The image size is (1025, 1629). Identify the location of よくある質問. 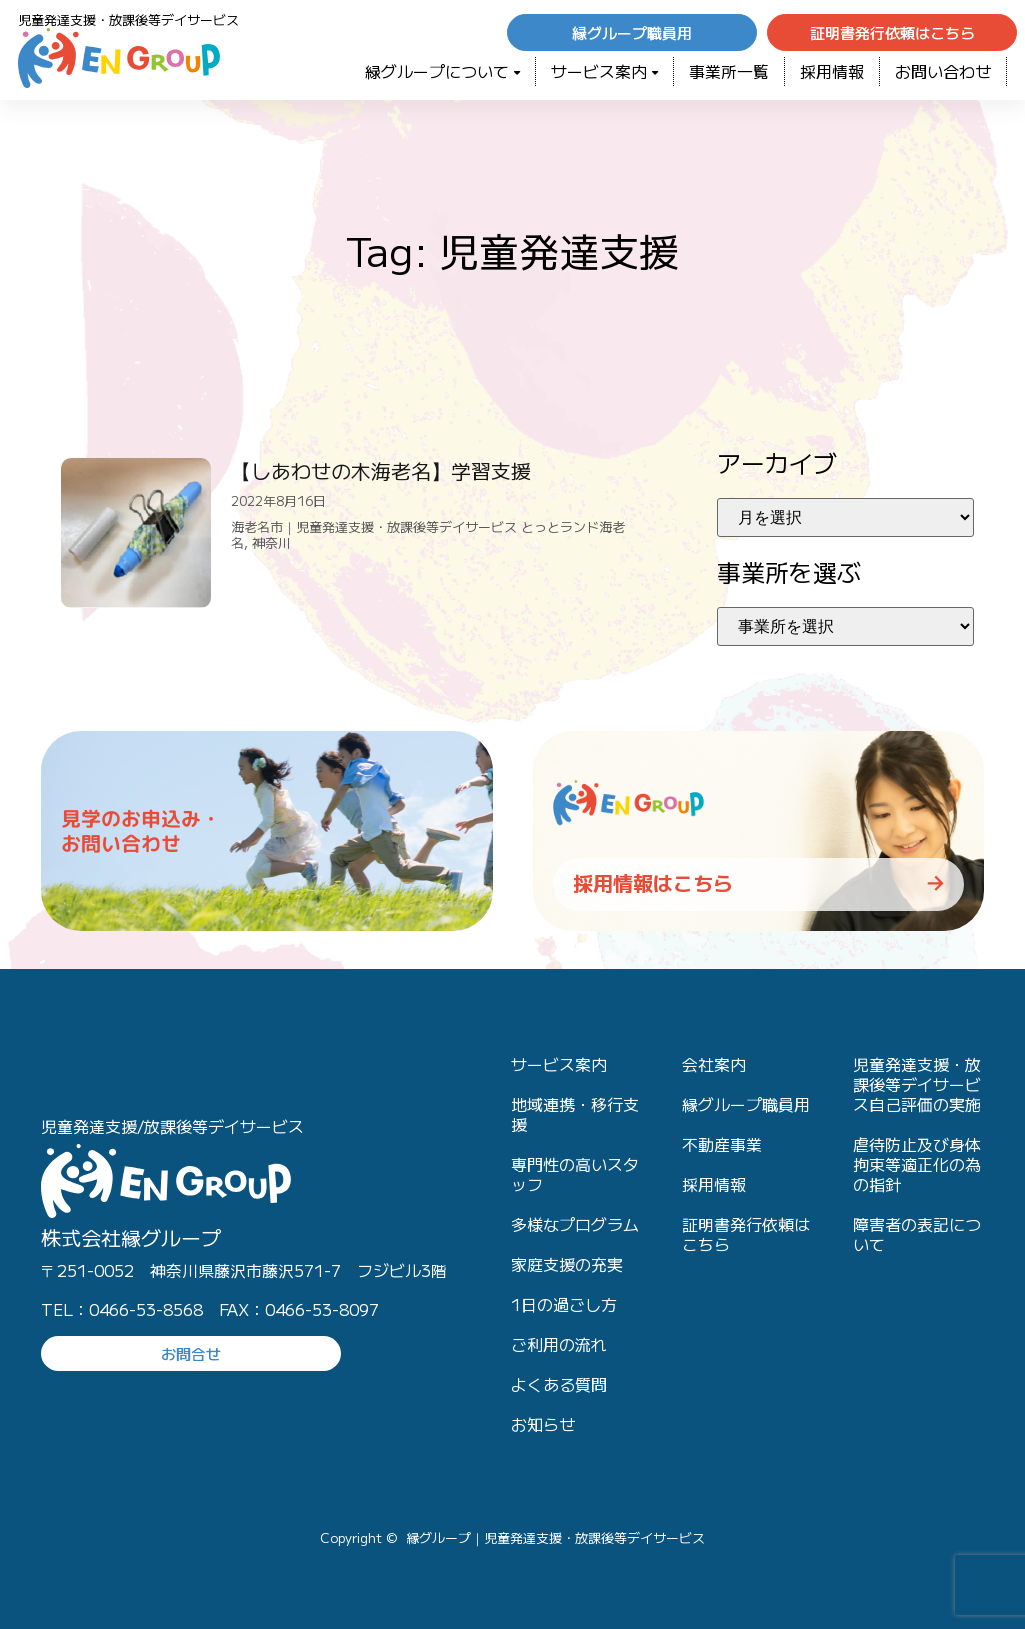
(559, 1384).